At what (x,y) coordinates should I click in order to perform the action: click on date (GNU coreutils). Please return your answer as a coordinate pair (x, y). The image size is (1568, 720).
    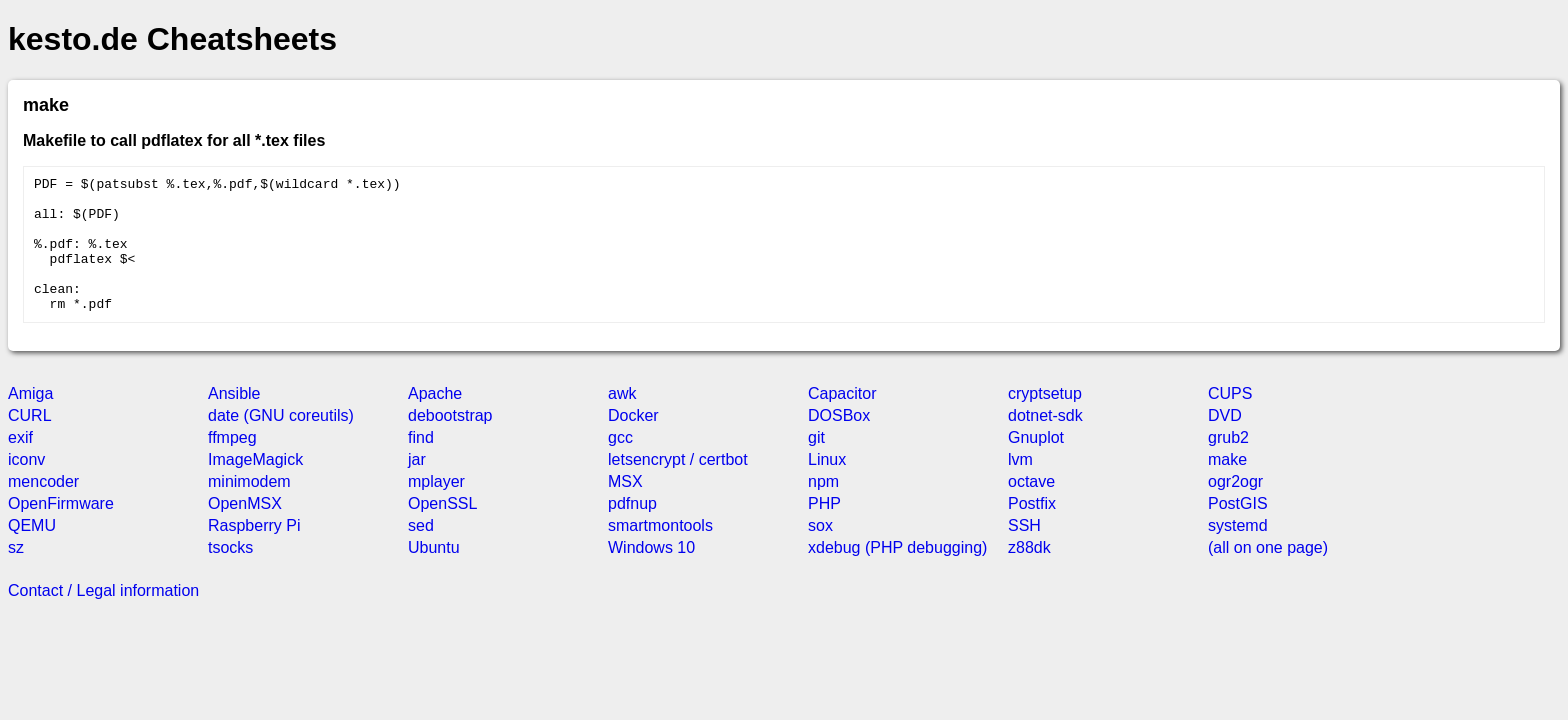
    Looking at the image, I should click on (281, 442).